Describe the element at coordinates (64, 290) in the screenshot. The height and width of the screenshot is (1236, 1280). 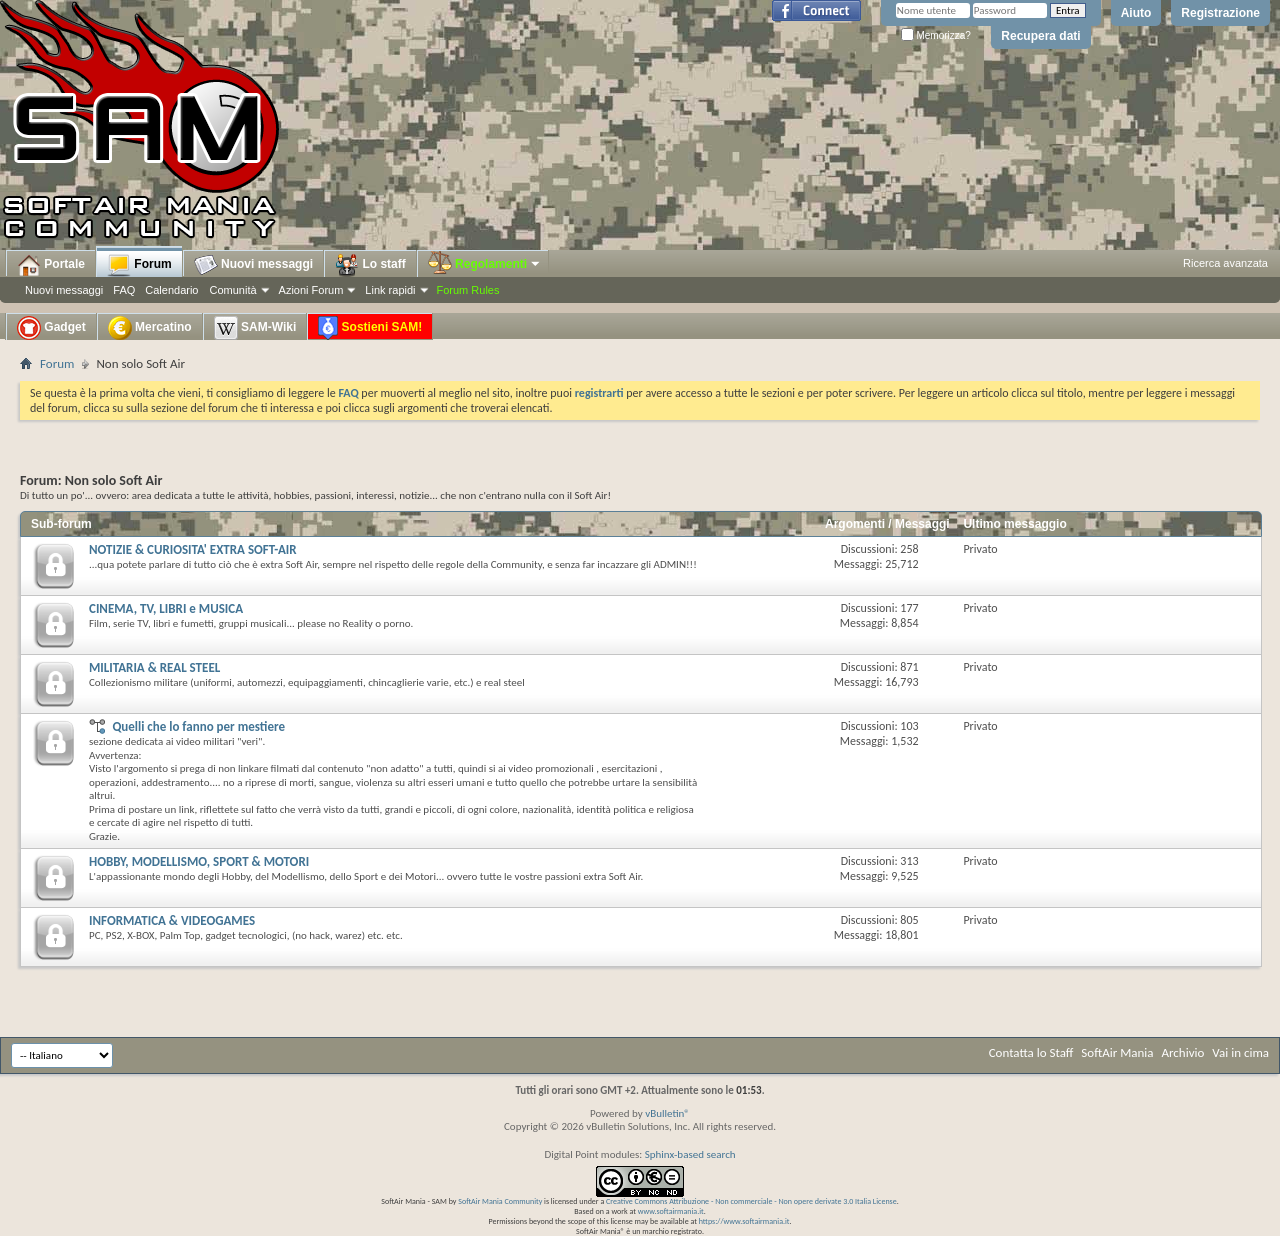
I see `Nuovi messaggi` at that location.